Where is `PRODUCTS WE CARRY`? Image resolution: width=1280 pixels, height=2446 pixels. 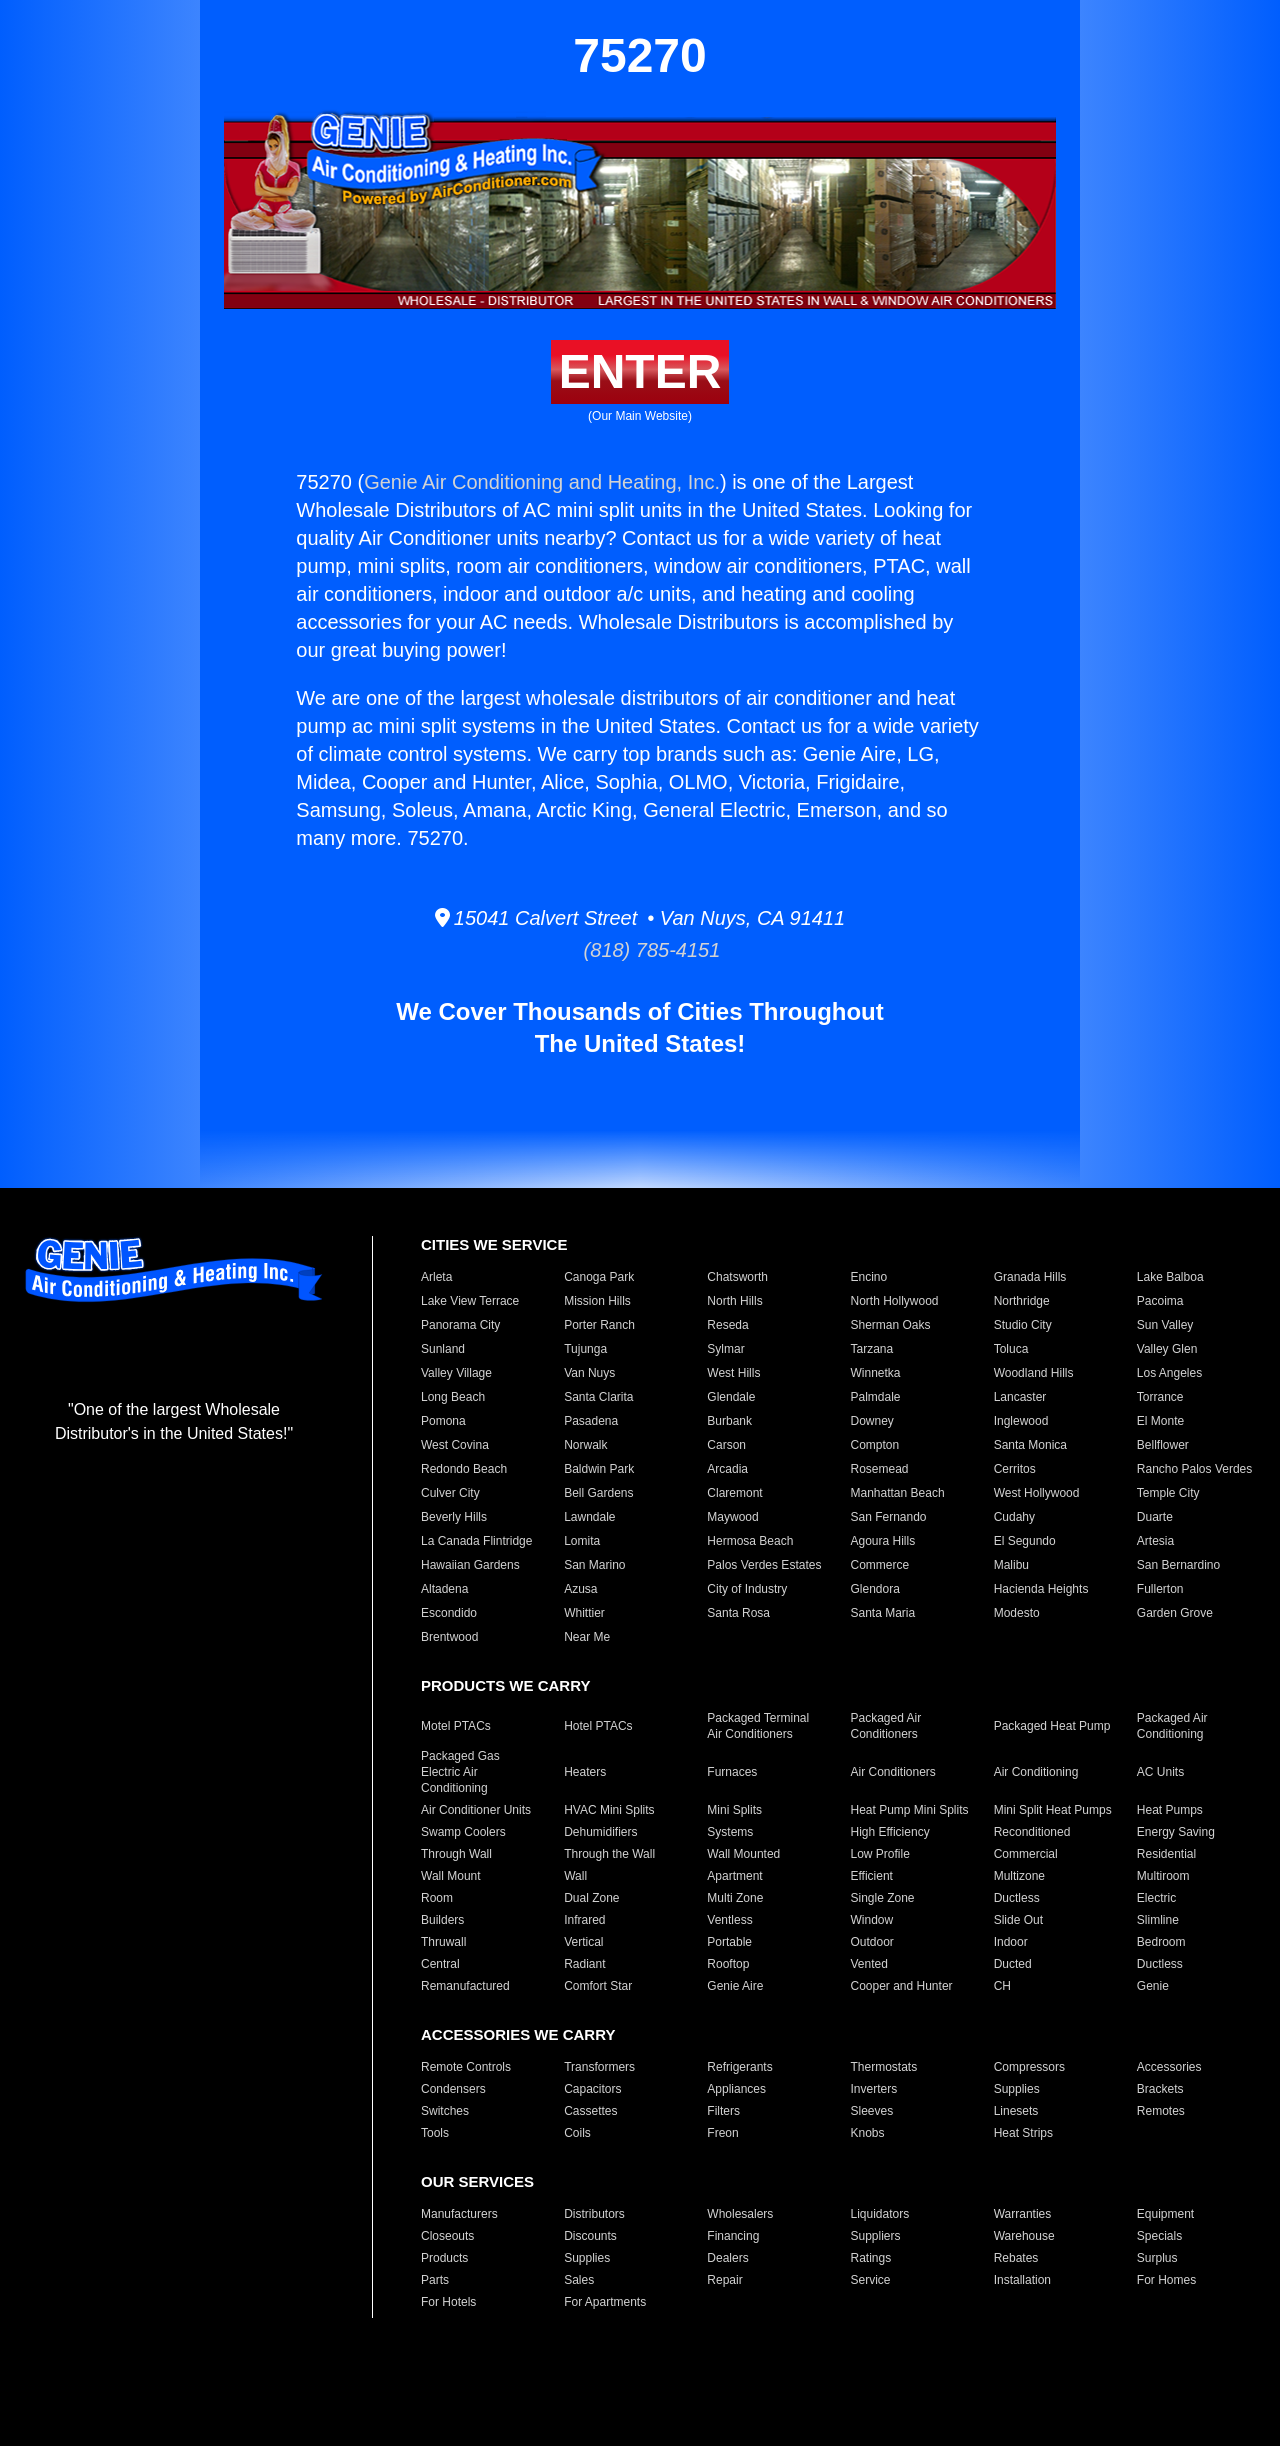
PRODUCTS WE CARRY is located at coordinates (505, 1685).